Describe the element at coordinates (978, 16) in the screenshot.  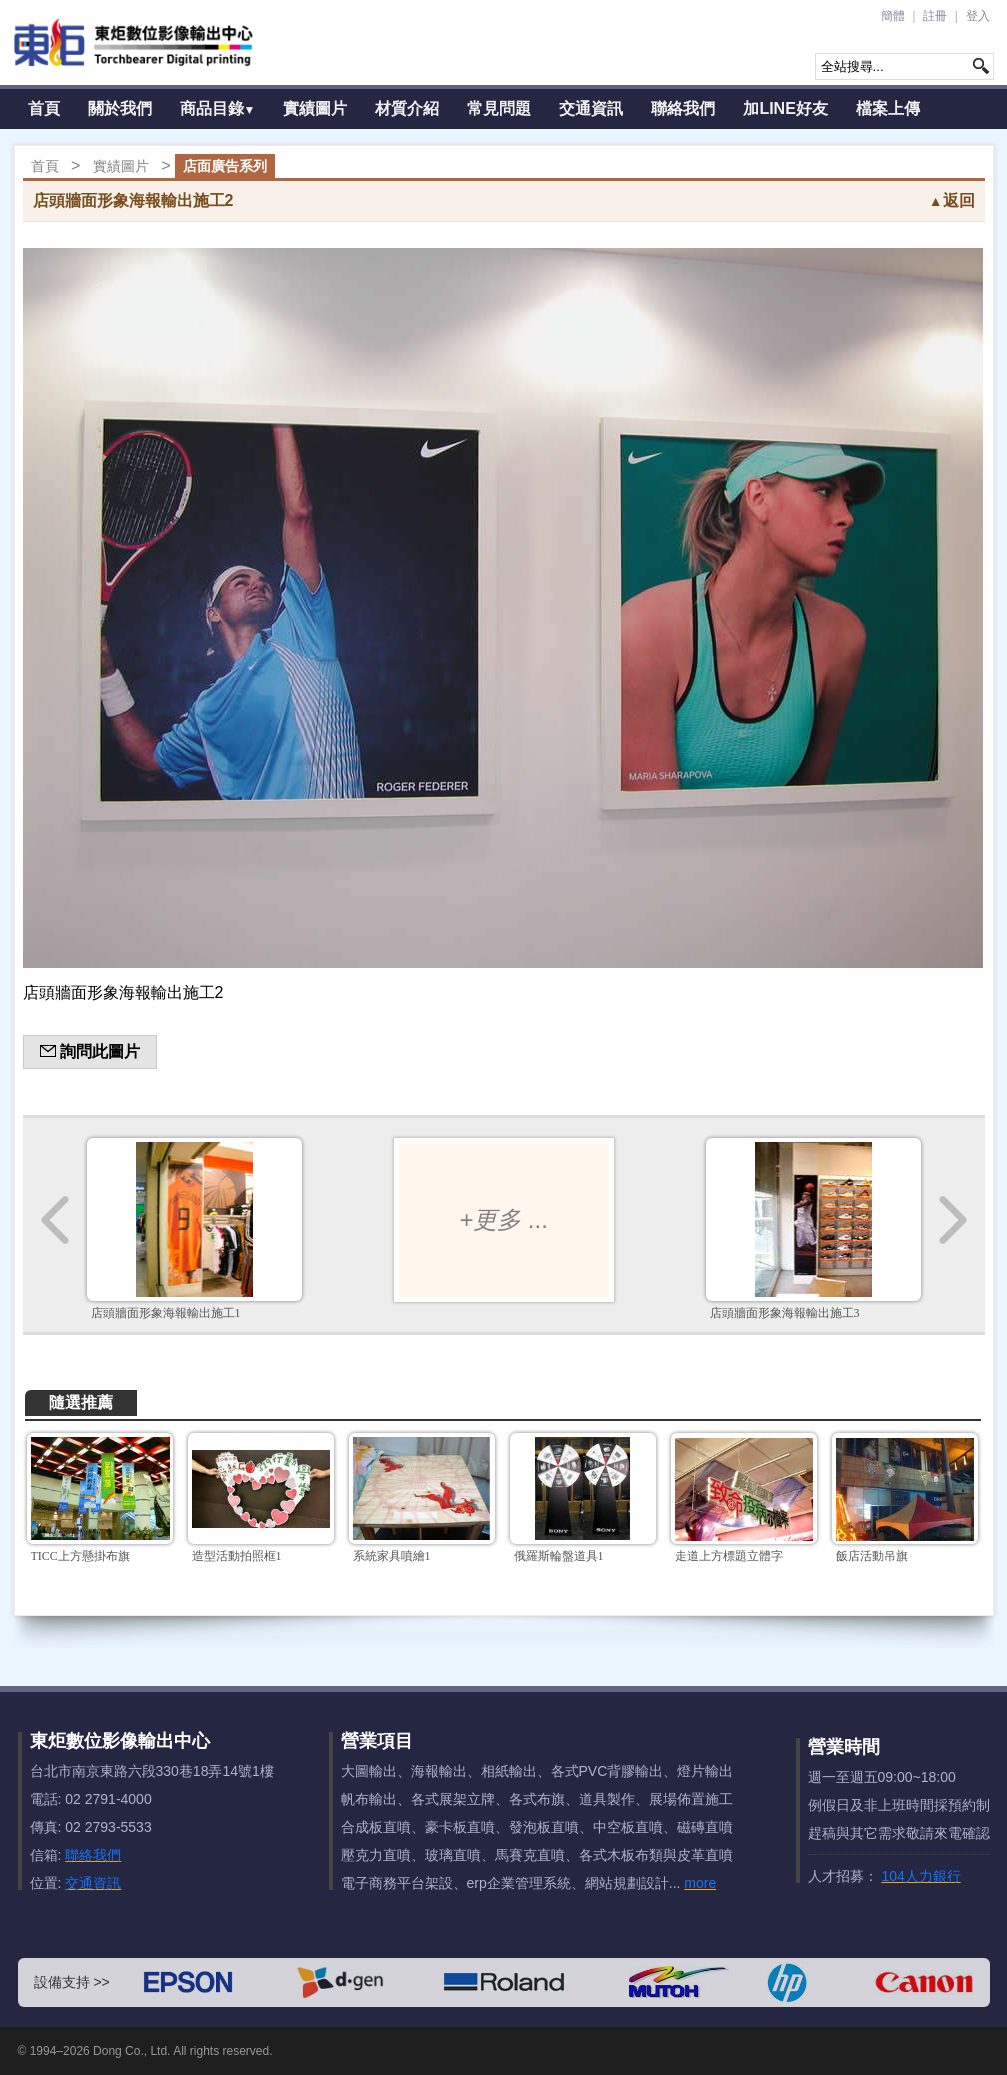
I see `登入` at that location.